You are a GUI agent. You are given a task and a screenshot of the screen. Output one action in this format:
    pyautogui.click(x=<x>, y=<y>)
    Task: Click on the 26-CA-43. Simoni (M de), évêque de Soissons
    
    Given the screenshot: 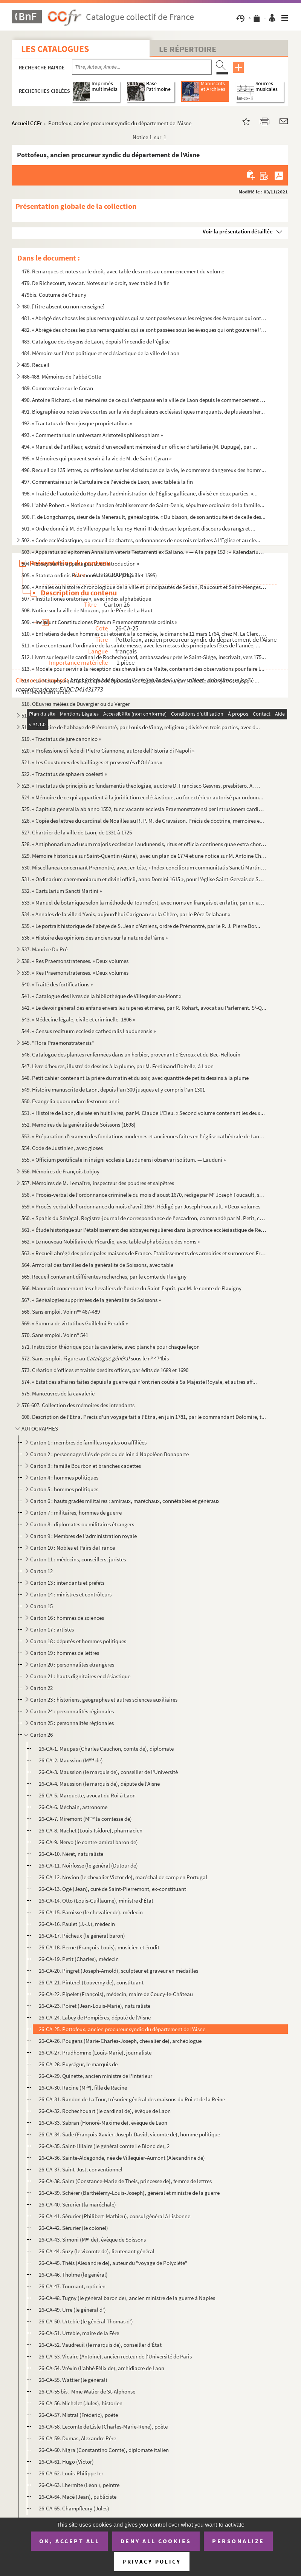 What is the action you would take?
    pyautogui.click(x=92, y=2239)
    